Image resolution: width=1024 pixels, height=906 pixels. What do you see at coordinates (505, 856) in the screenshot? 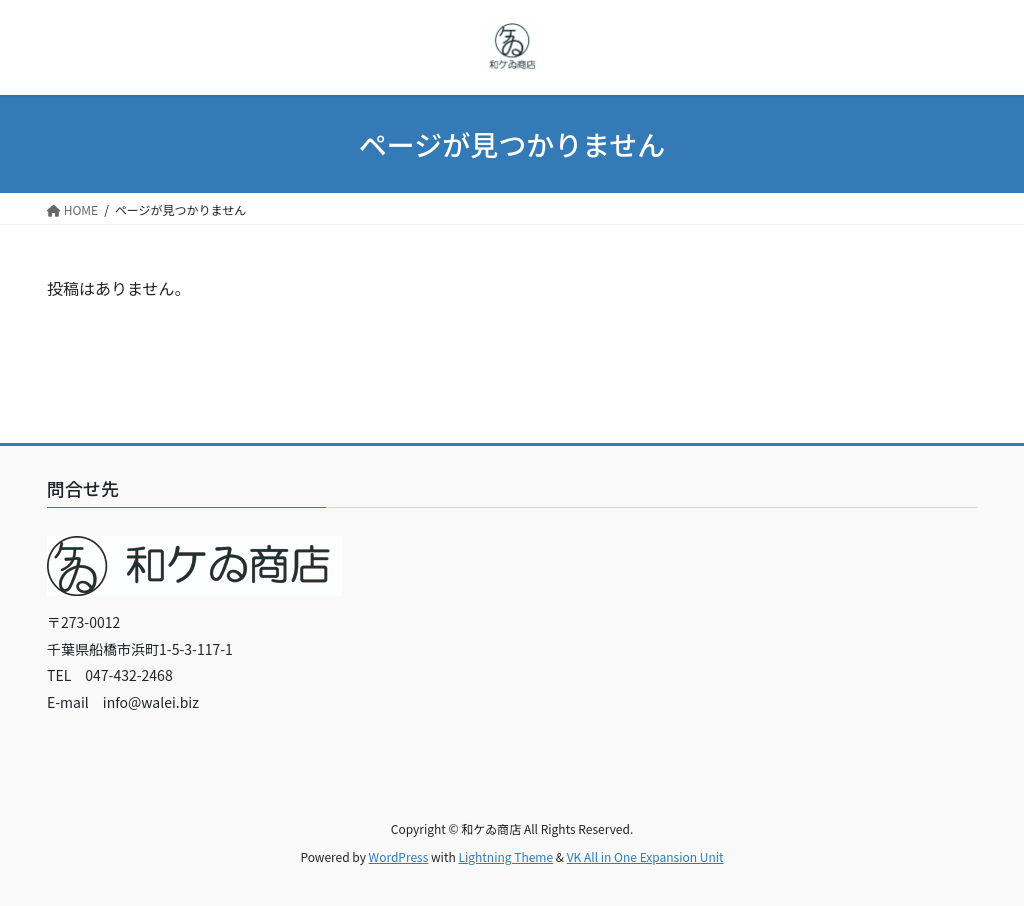
I see `Lightning Theme` at bounding box center [505, 856].